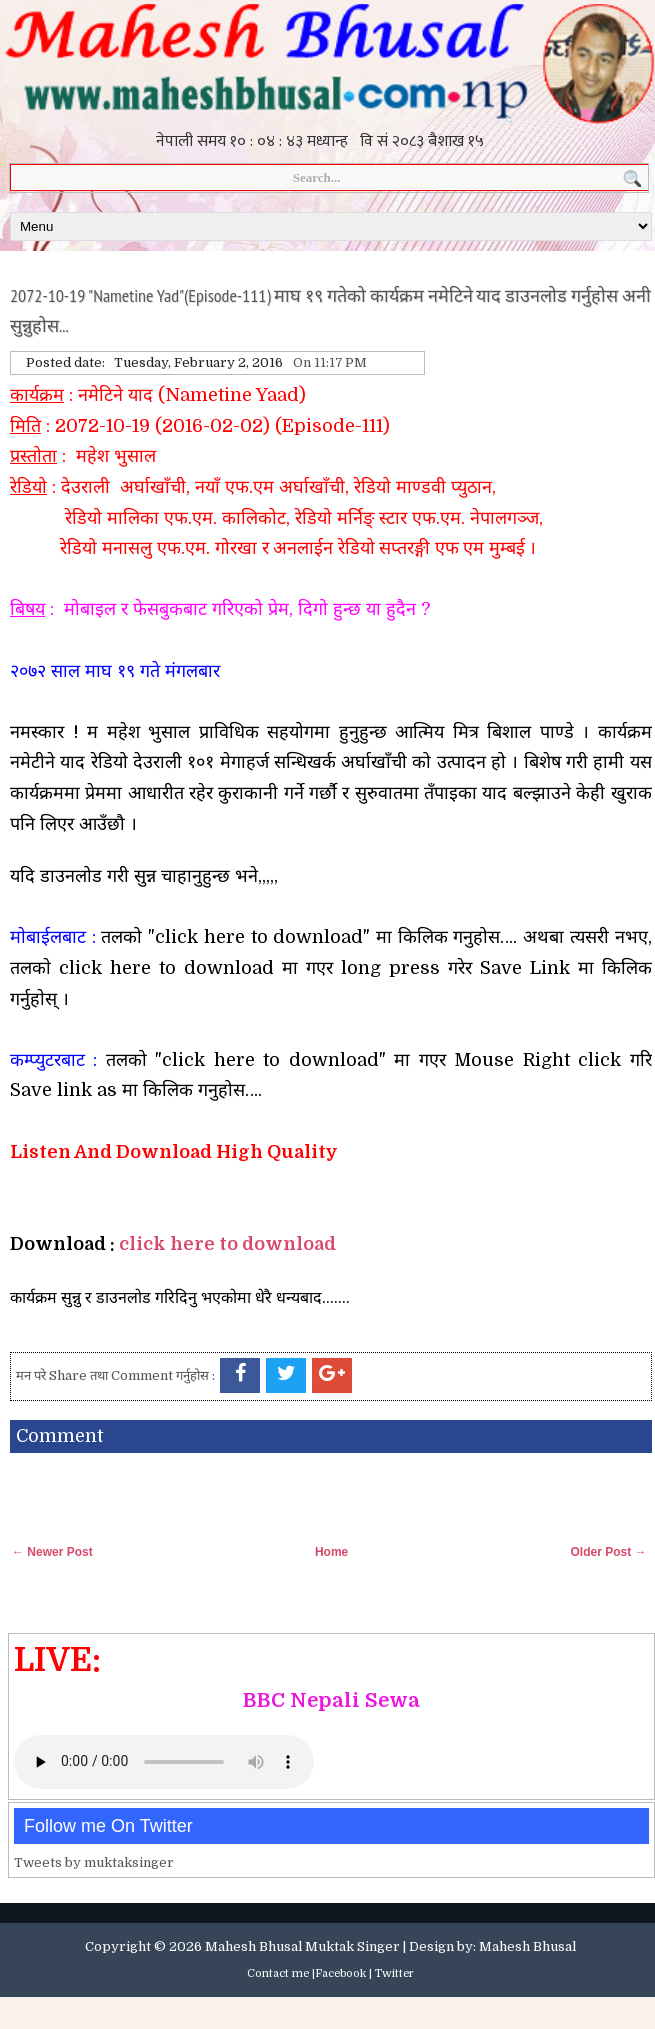 The height and width of the screenshot is (2029, 655). I want to click on Mahesh Bhusal Muktak Singer, so click(302, 1946).